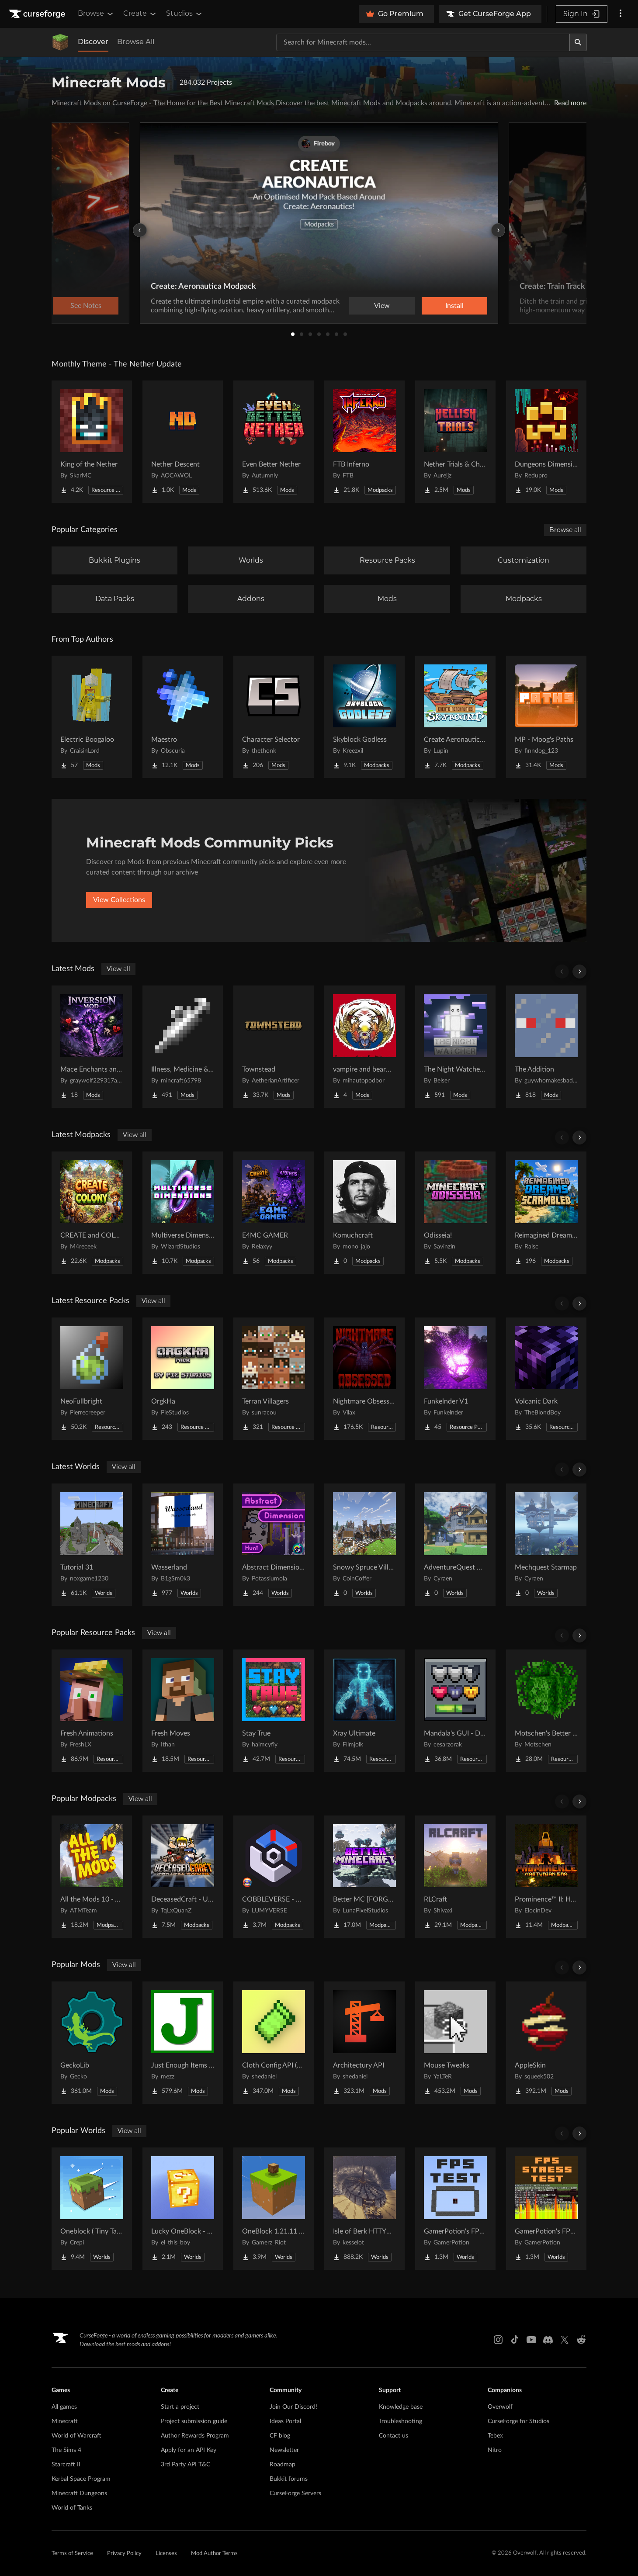  What do you see at coordinates (92, 1046) in the screenshot?
I see `[Go to Mace Enchants and Effects Project Page]` at bounding box center [92, 1046].